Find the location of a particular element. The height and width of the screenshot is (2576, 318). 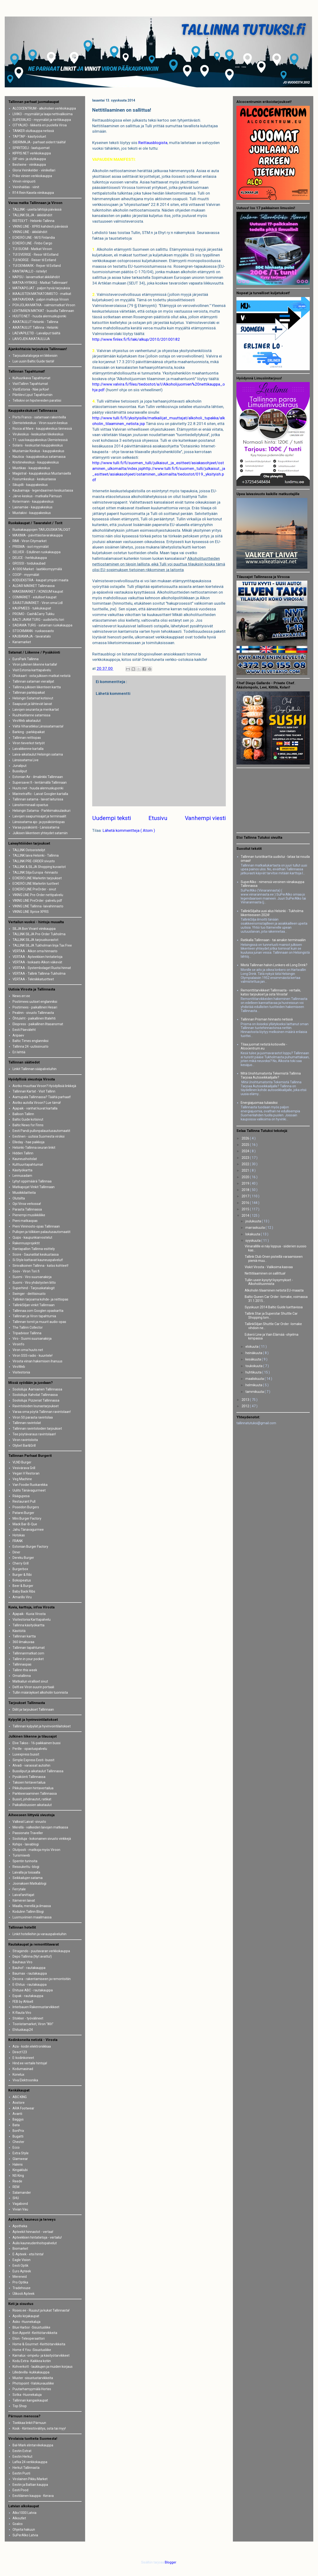

Tallinnanmatkat.com is located at coordinates (28, 1653).